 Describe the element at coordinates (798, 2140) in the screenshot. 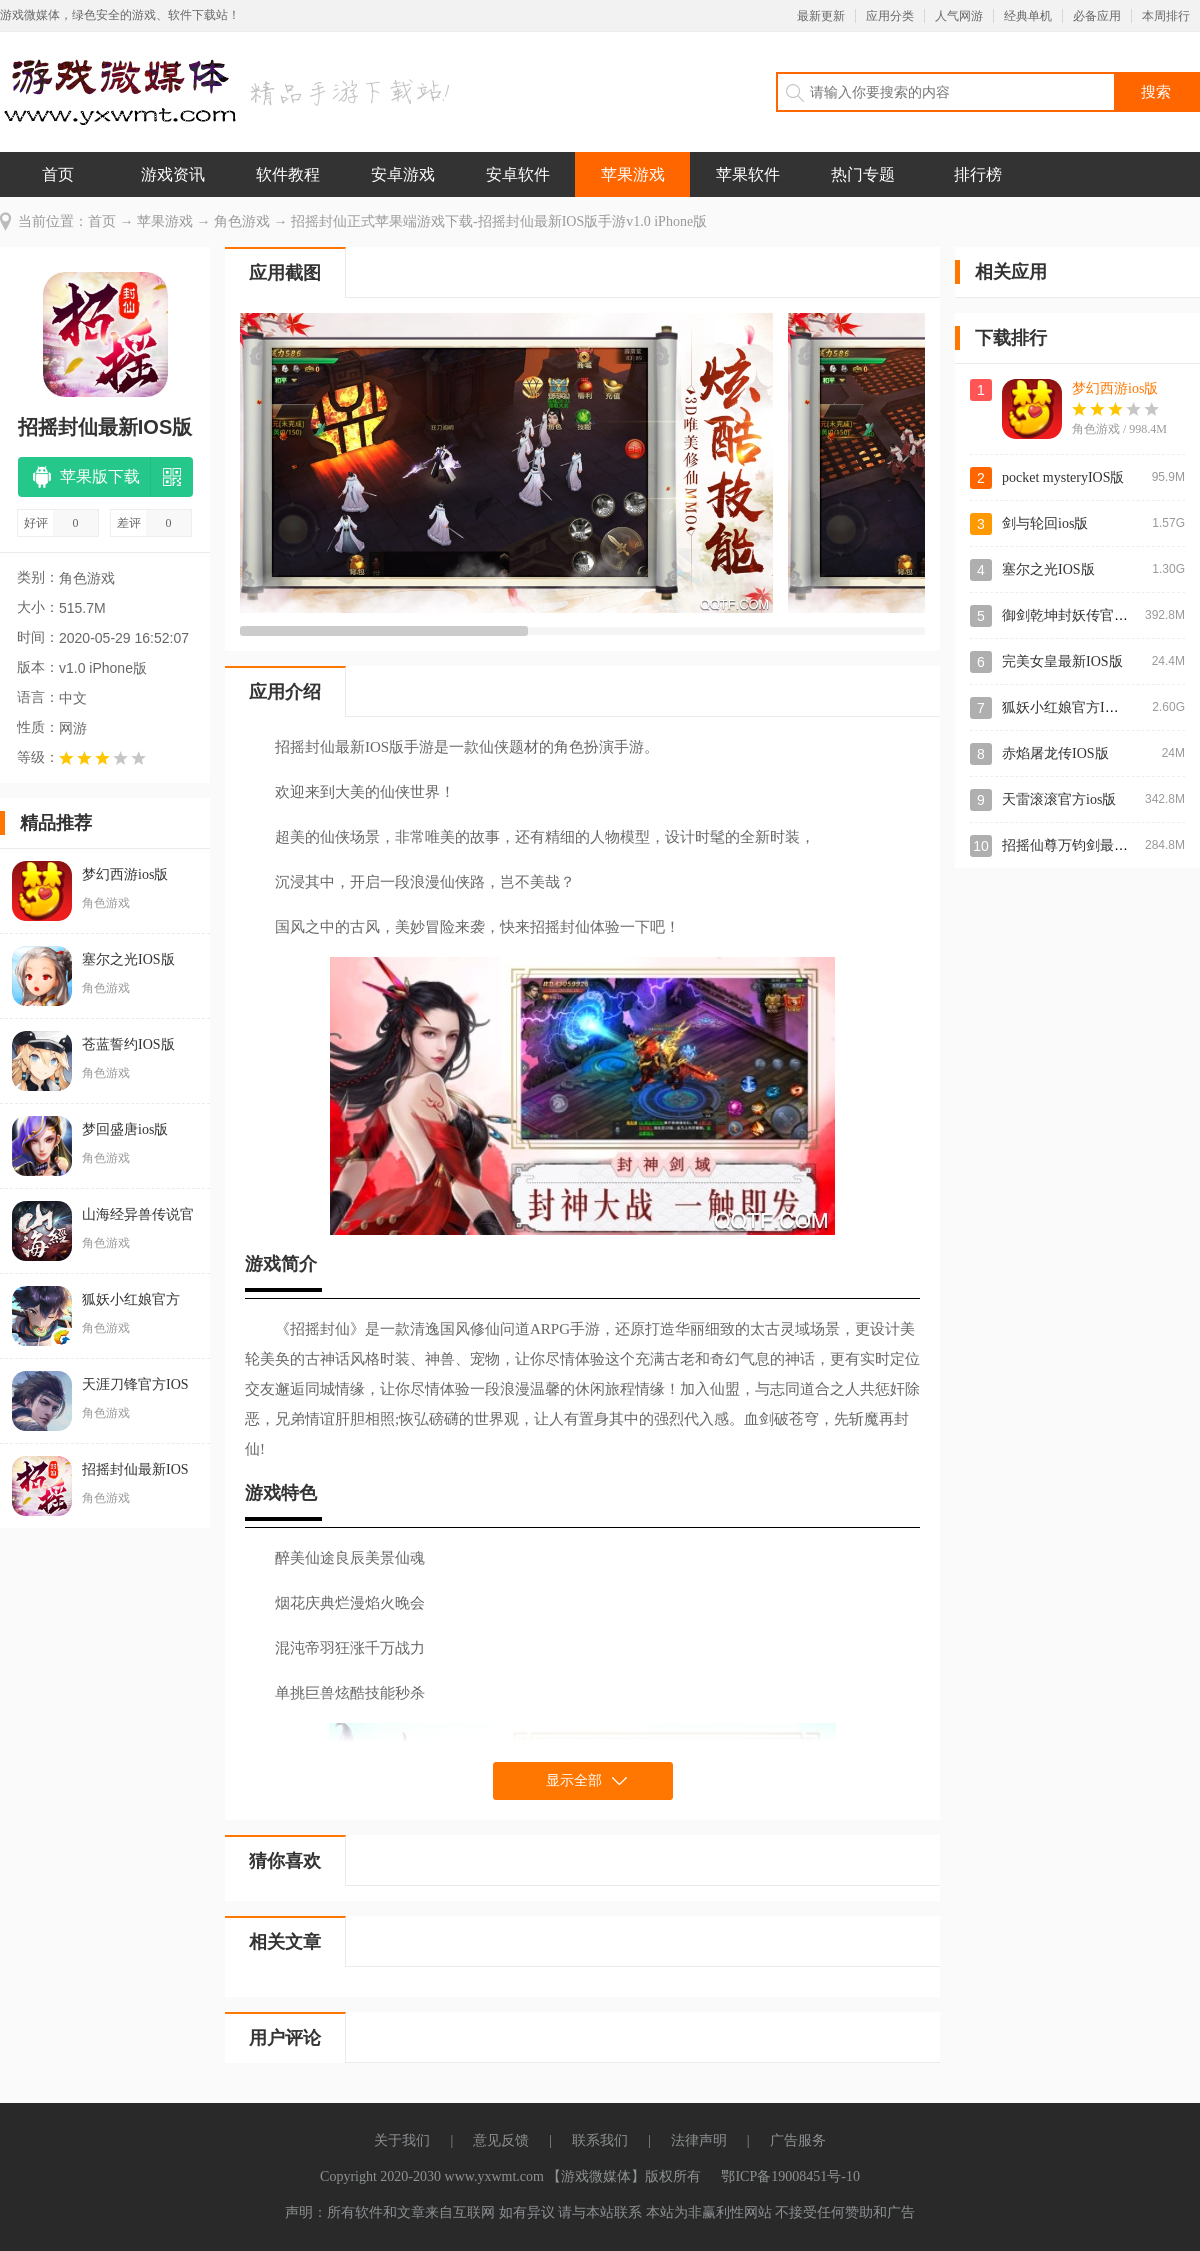

I see `广告服务` at that location.